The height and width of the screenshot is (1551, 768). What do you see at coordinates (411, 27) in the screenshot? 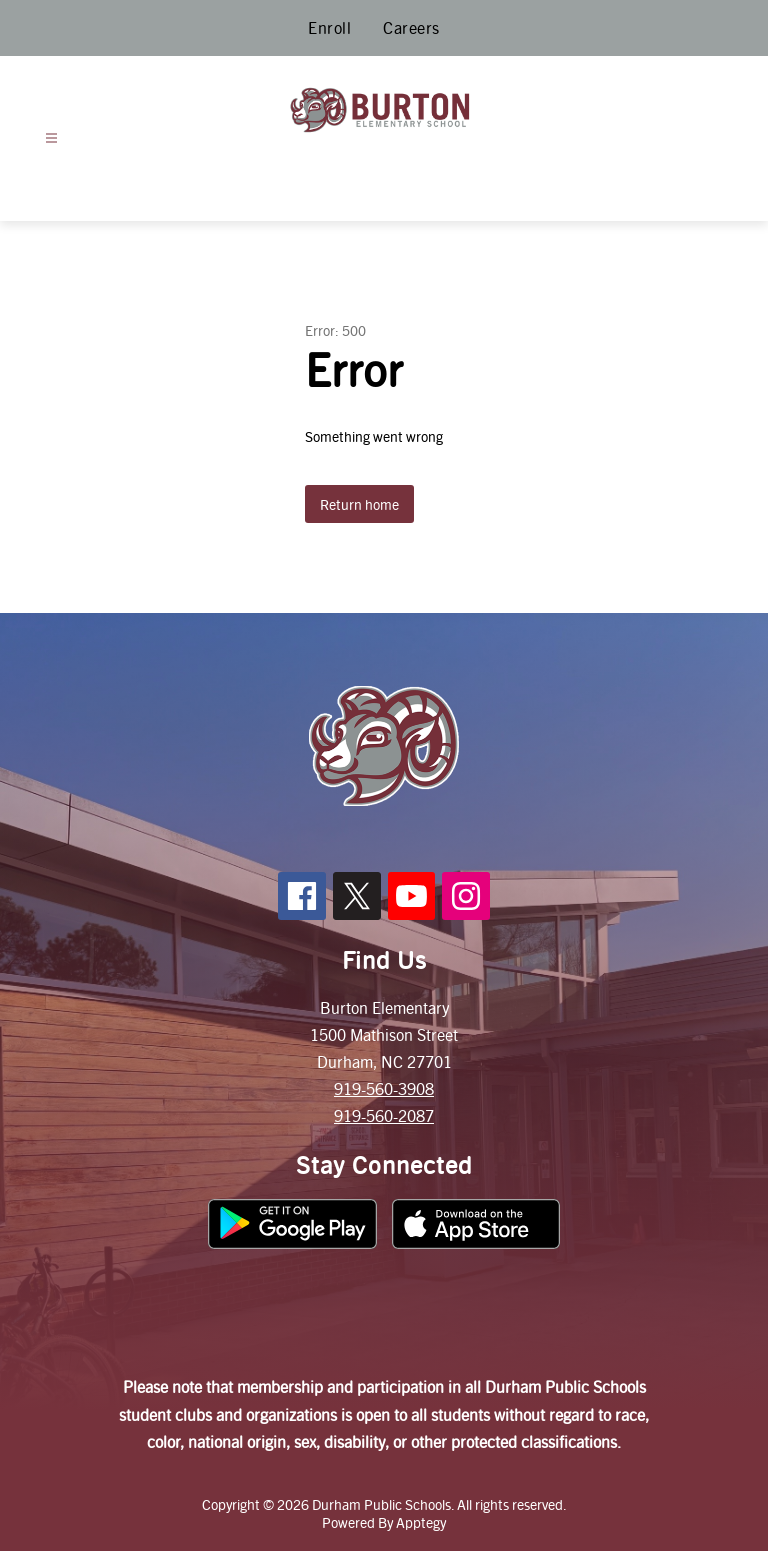
I see `Careers` at bounding box center [411, 27].